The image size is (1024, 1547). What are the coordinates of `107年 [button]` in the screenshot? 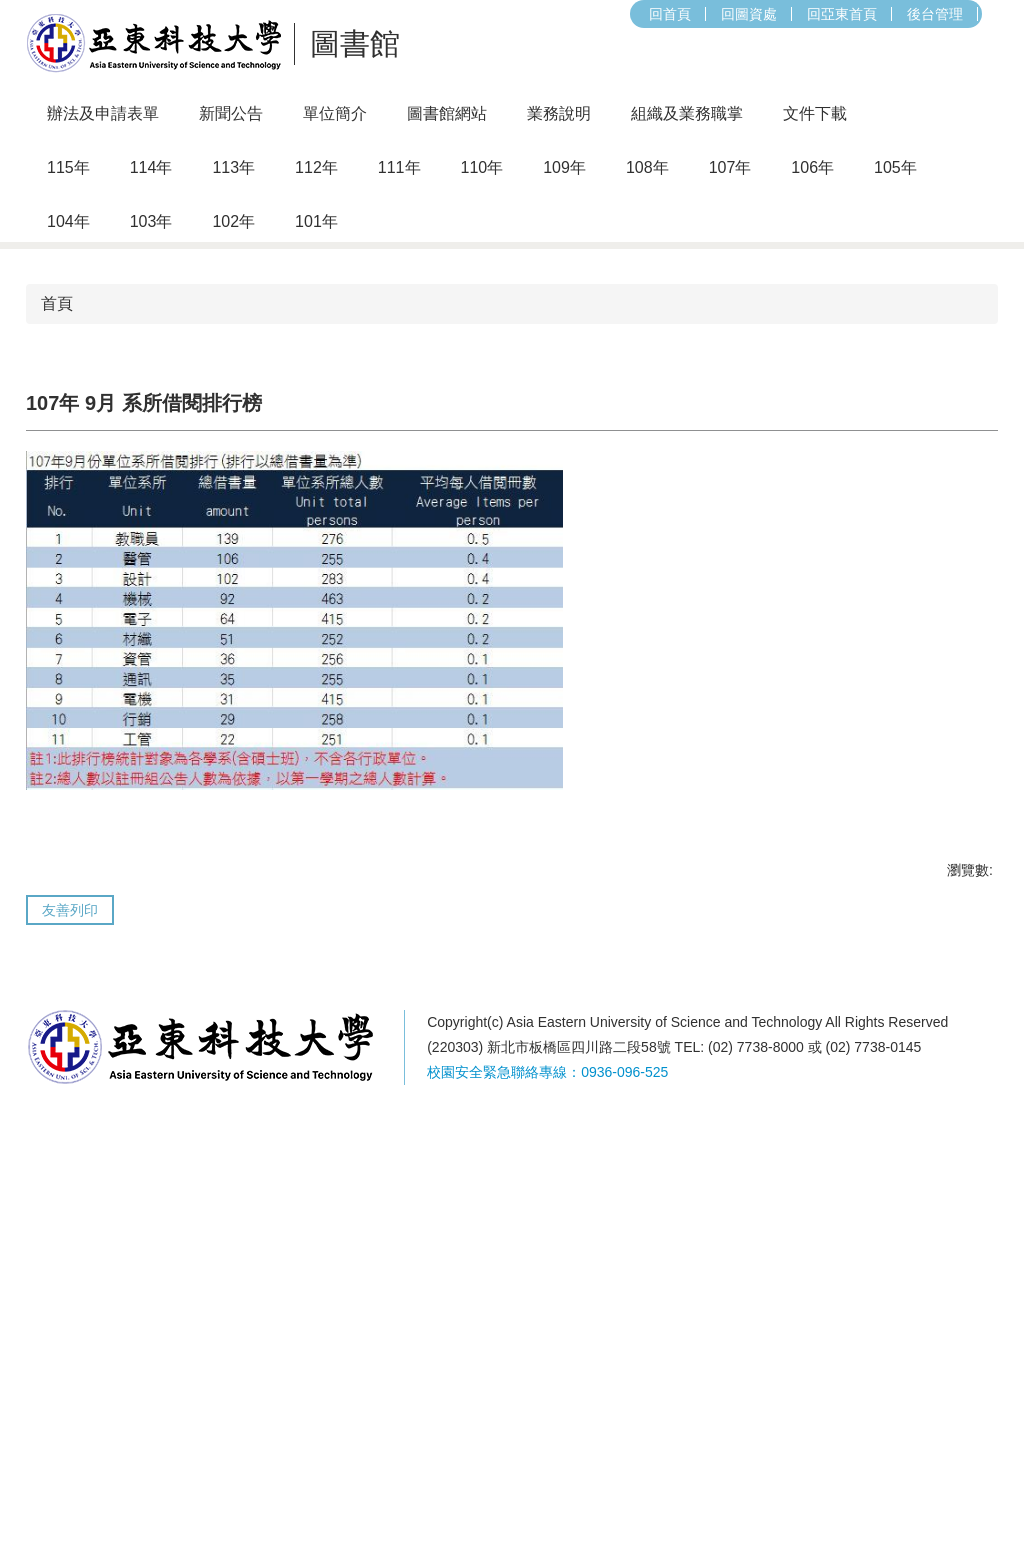 It's located at (730, 167).